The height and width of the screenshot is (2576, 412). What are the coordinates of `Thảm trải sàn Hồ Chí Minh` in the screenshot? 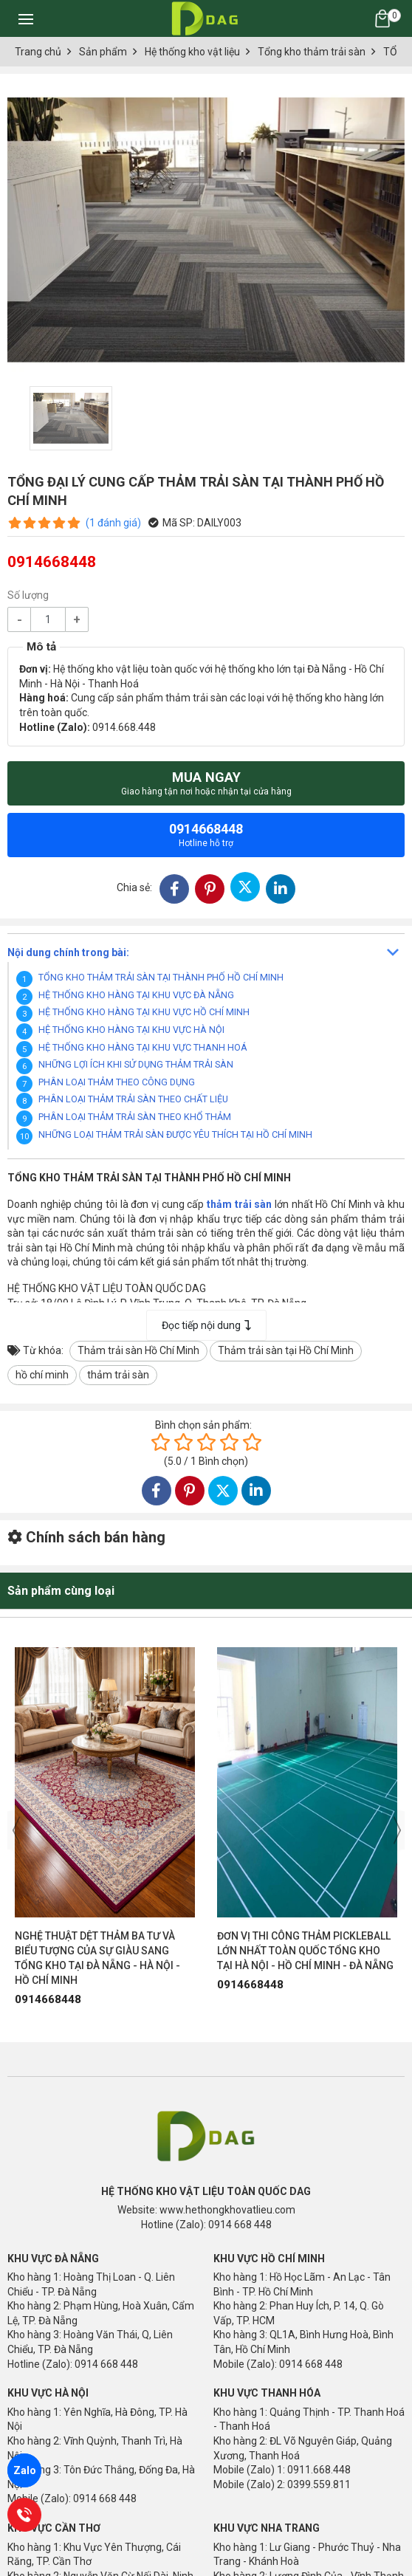 It's located at (138, 1350).